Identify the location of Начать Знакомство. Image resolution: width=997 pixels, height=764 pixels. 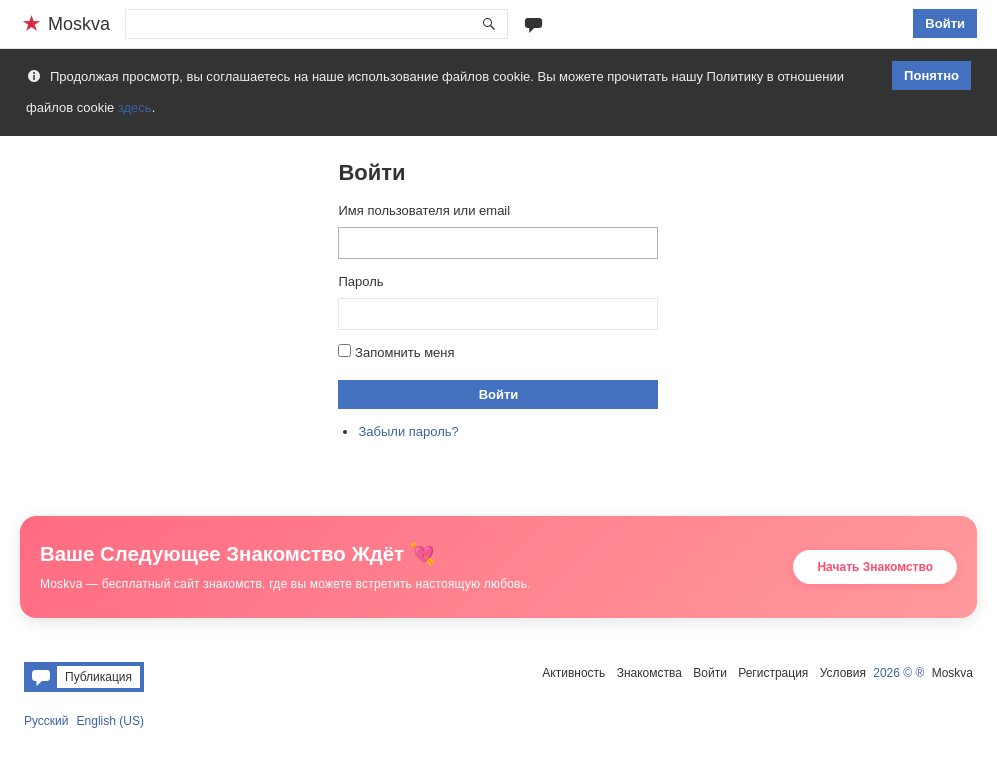
(875, 567).